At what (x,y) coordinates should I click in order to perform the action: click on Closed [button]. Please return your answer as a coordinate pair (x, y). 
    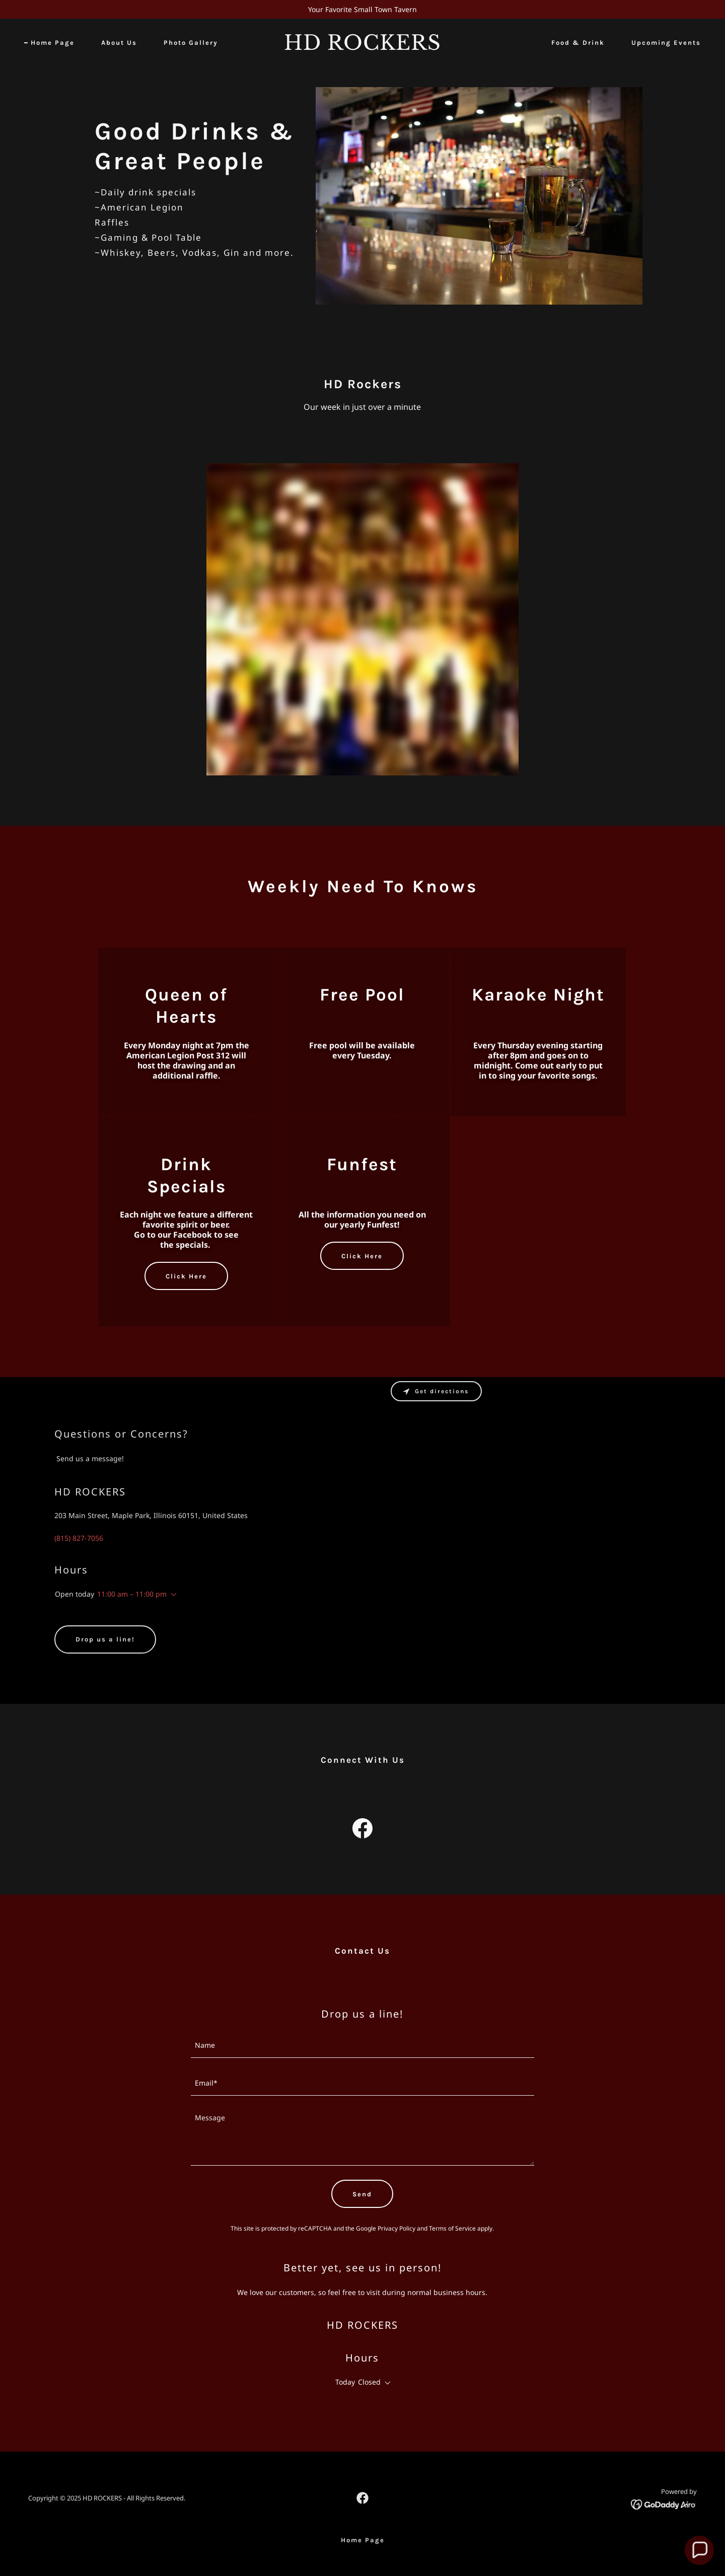
    Looking at the image, I should click on (369, 2382).